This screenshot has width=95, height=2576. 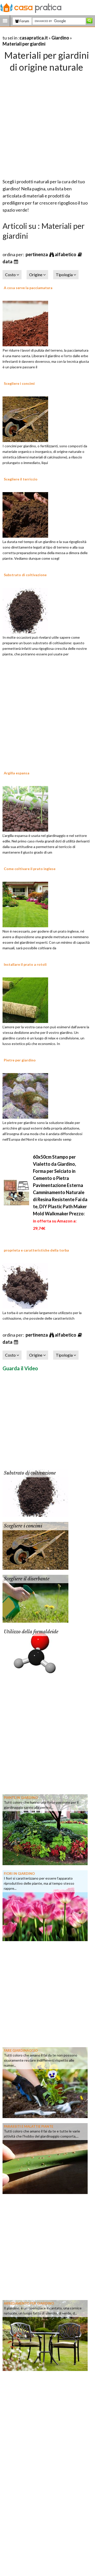 I want to click on Come coltivare il prato inglese, so click(x=29, y=869).